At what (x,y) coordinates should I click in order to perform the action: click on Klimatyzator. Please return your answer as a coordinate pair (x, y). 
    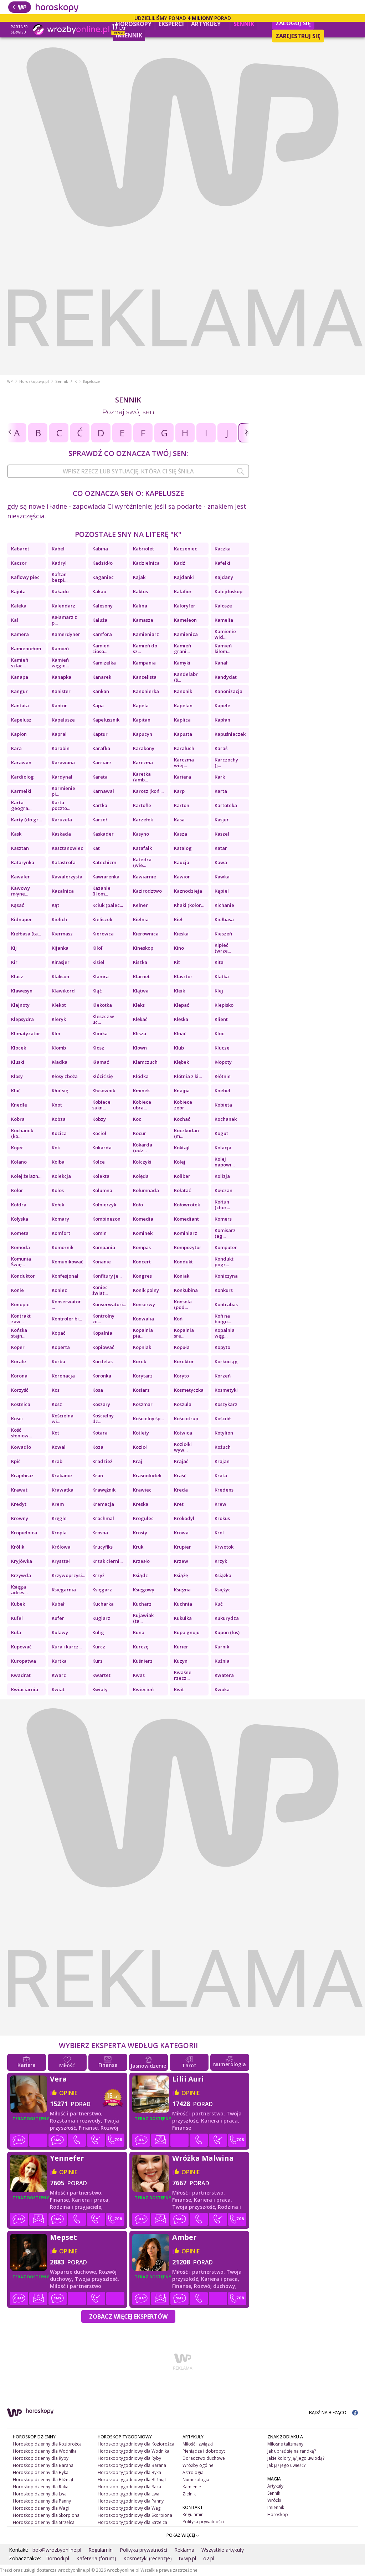
    Looking at the image, I should click on (25, 1033).